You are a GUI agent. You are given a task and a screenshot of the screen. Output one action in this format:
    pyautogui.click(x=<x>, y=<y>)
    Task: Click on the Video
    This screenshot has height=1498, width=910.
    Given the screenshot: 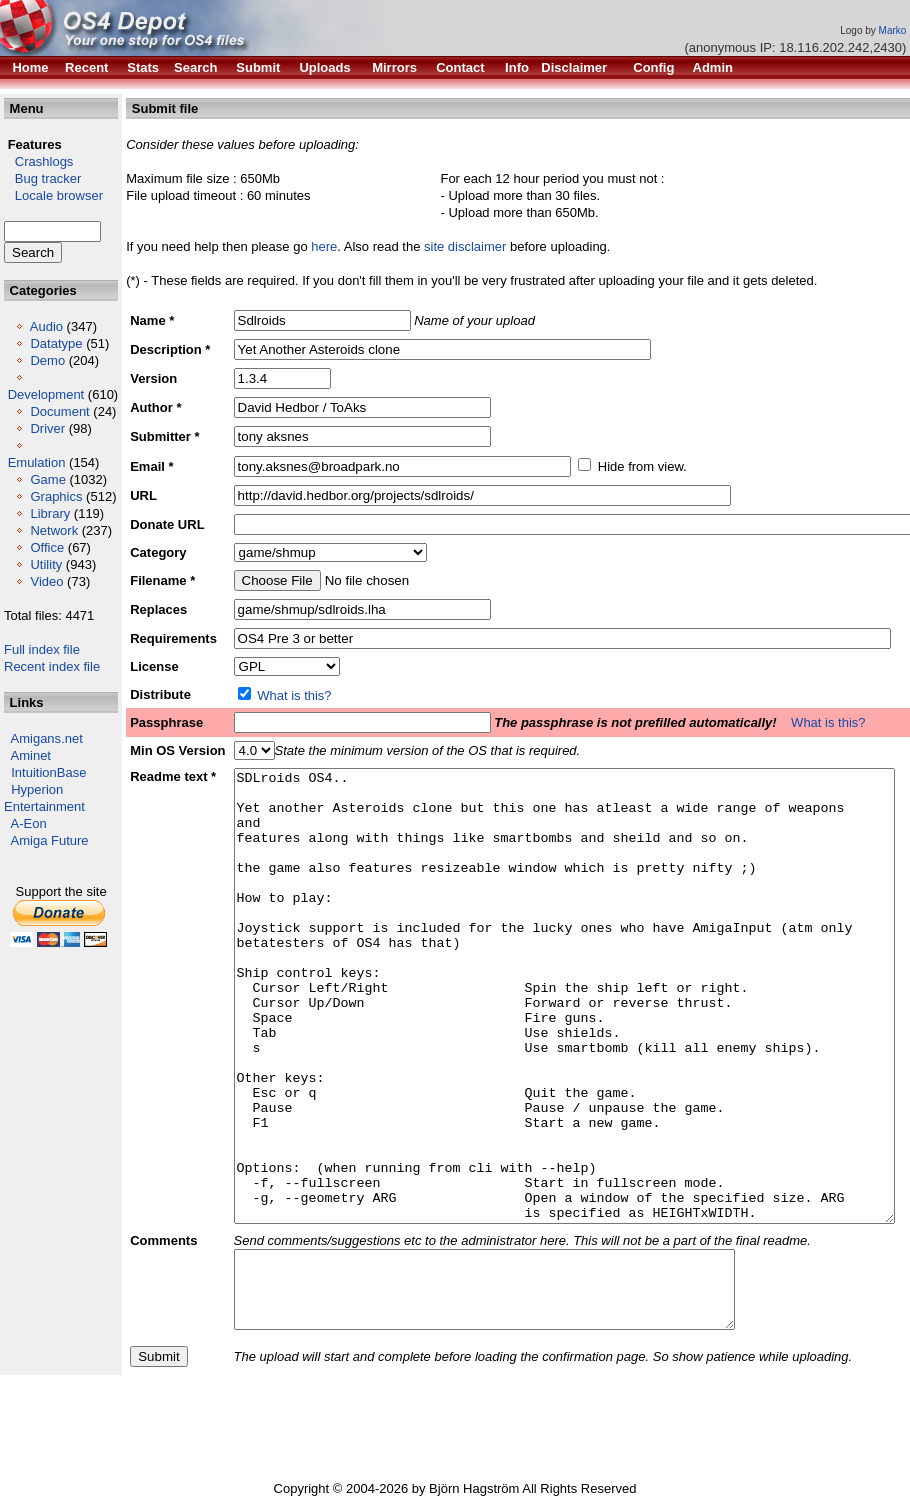 What is the action you would take?
    pyautogui.click(x=46, y=581)
    